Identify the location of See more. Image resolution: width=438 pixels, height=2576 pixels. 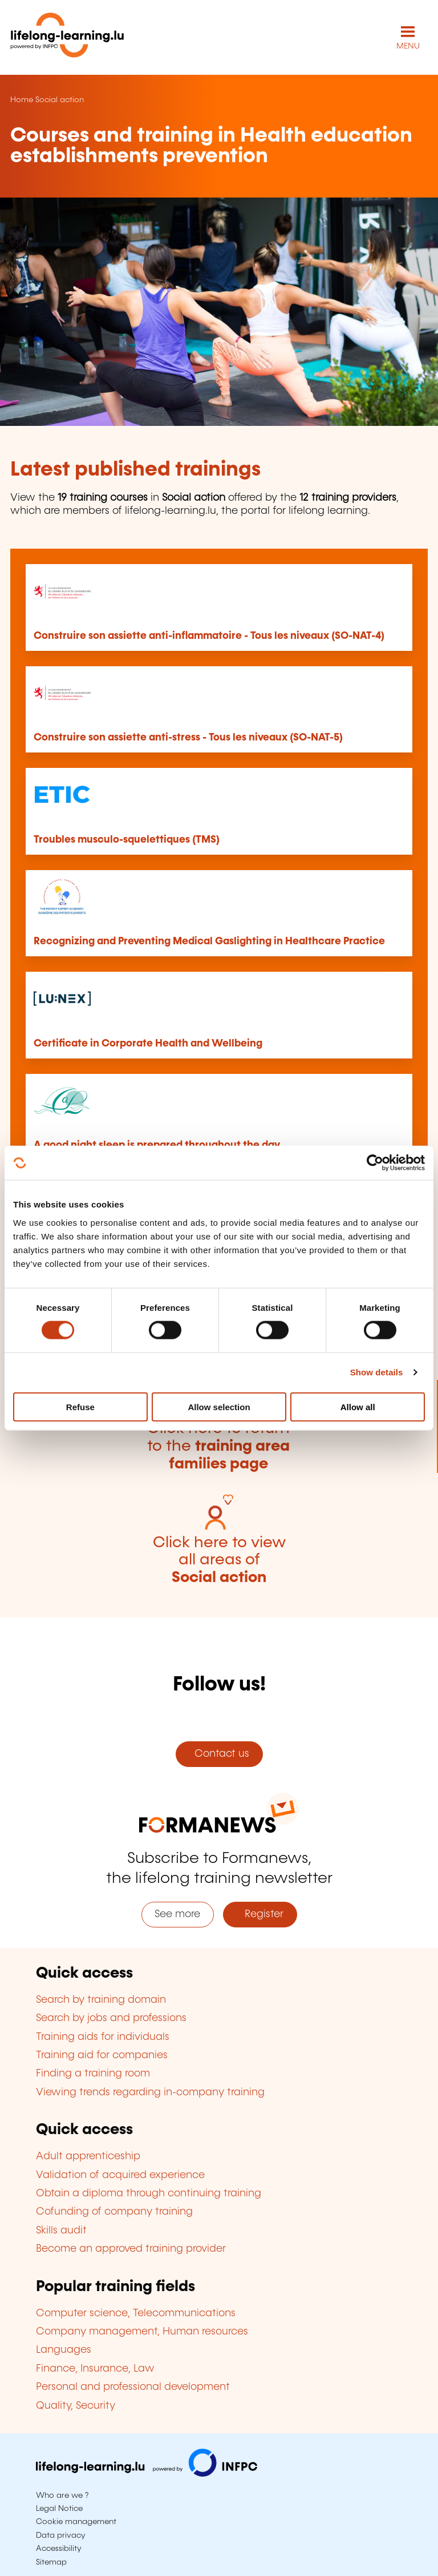
(177, 1914).